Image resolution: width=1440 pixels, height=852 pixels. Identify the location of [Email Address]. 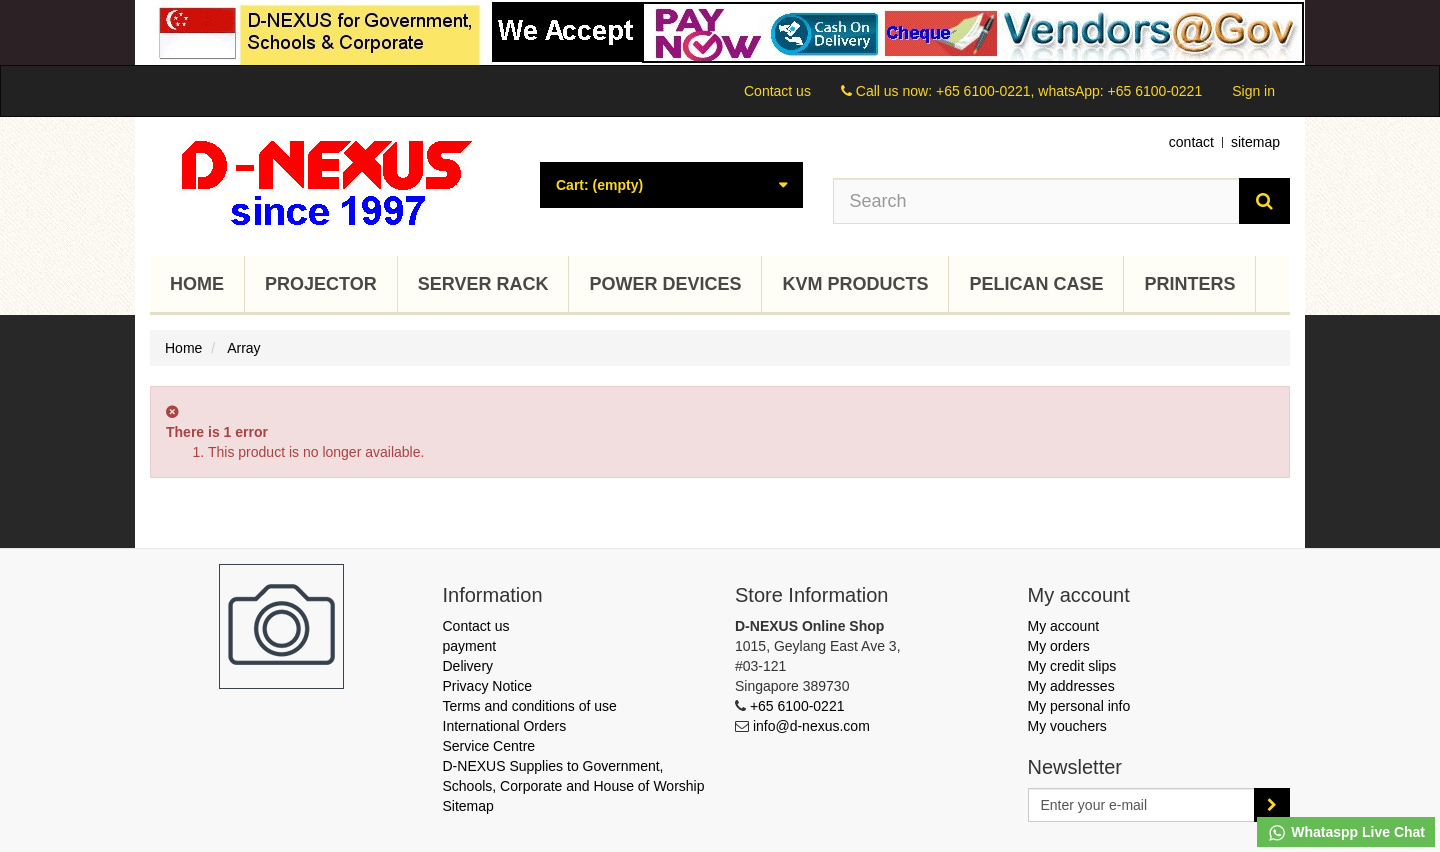
(1142, 805).